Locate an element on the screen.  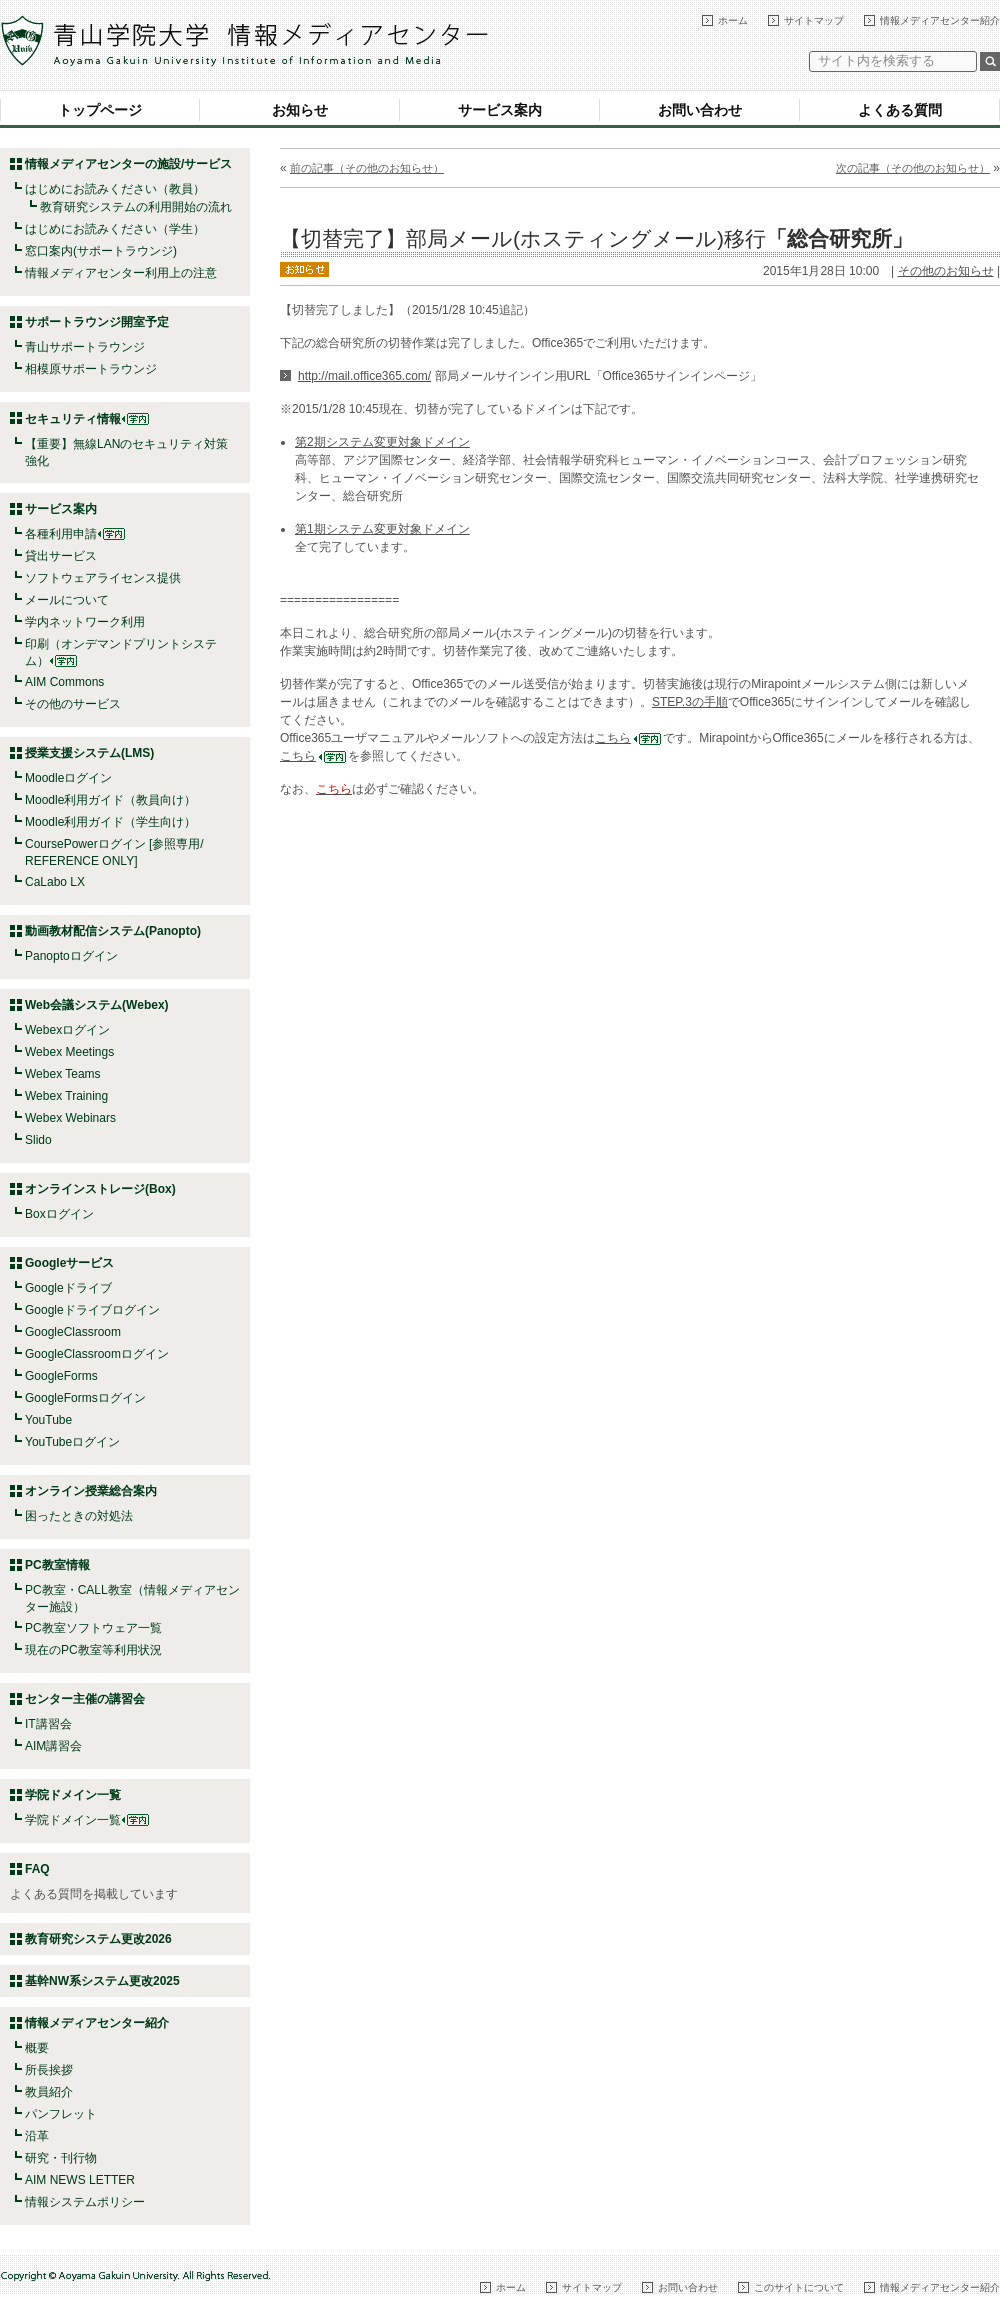
オンライン授業総合案内 is located at coordinates (91, 1491).